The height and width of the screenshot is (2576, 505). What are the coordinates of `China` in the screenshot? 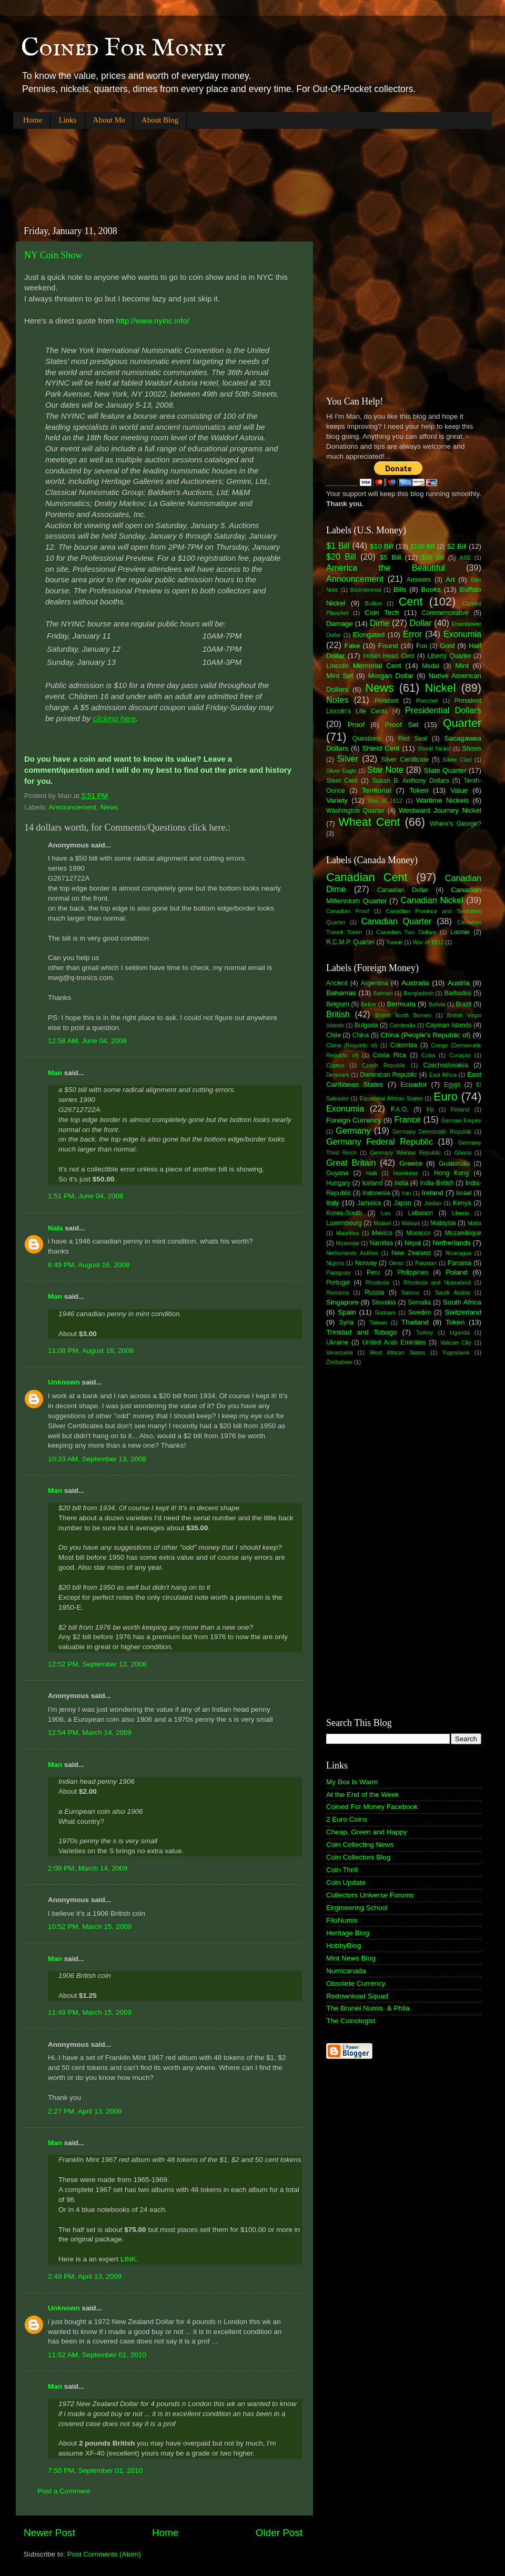 It's located at (360, 1035).